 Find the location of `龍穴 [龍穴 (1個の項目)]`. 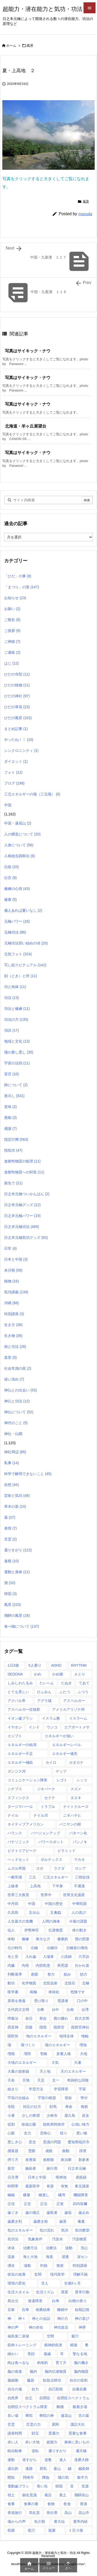

龍穴 [龍穴 (1個の項目)] is located at coordinates (31, 2530).